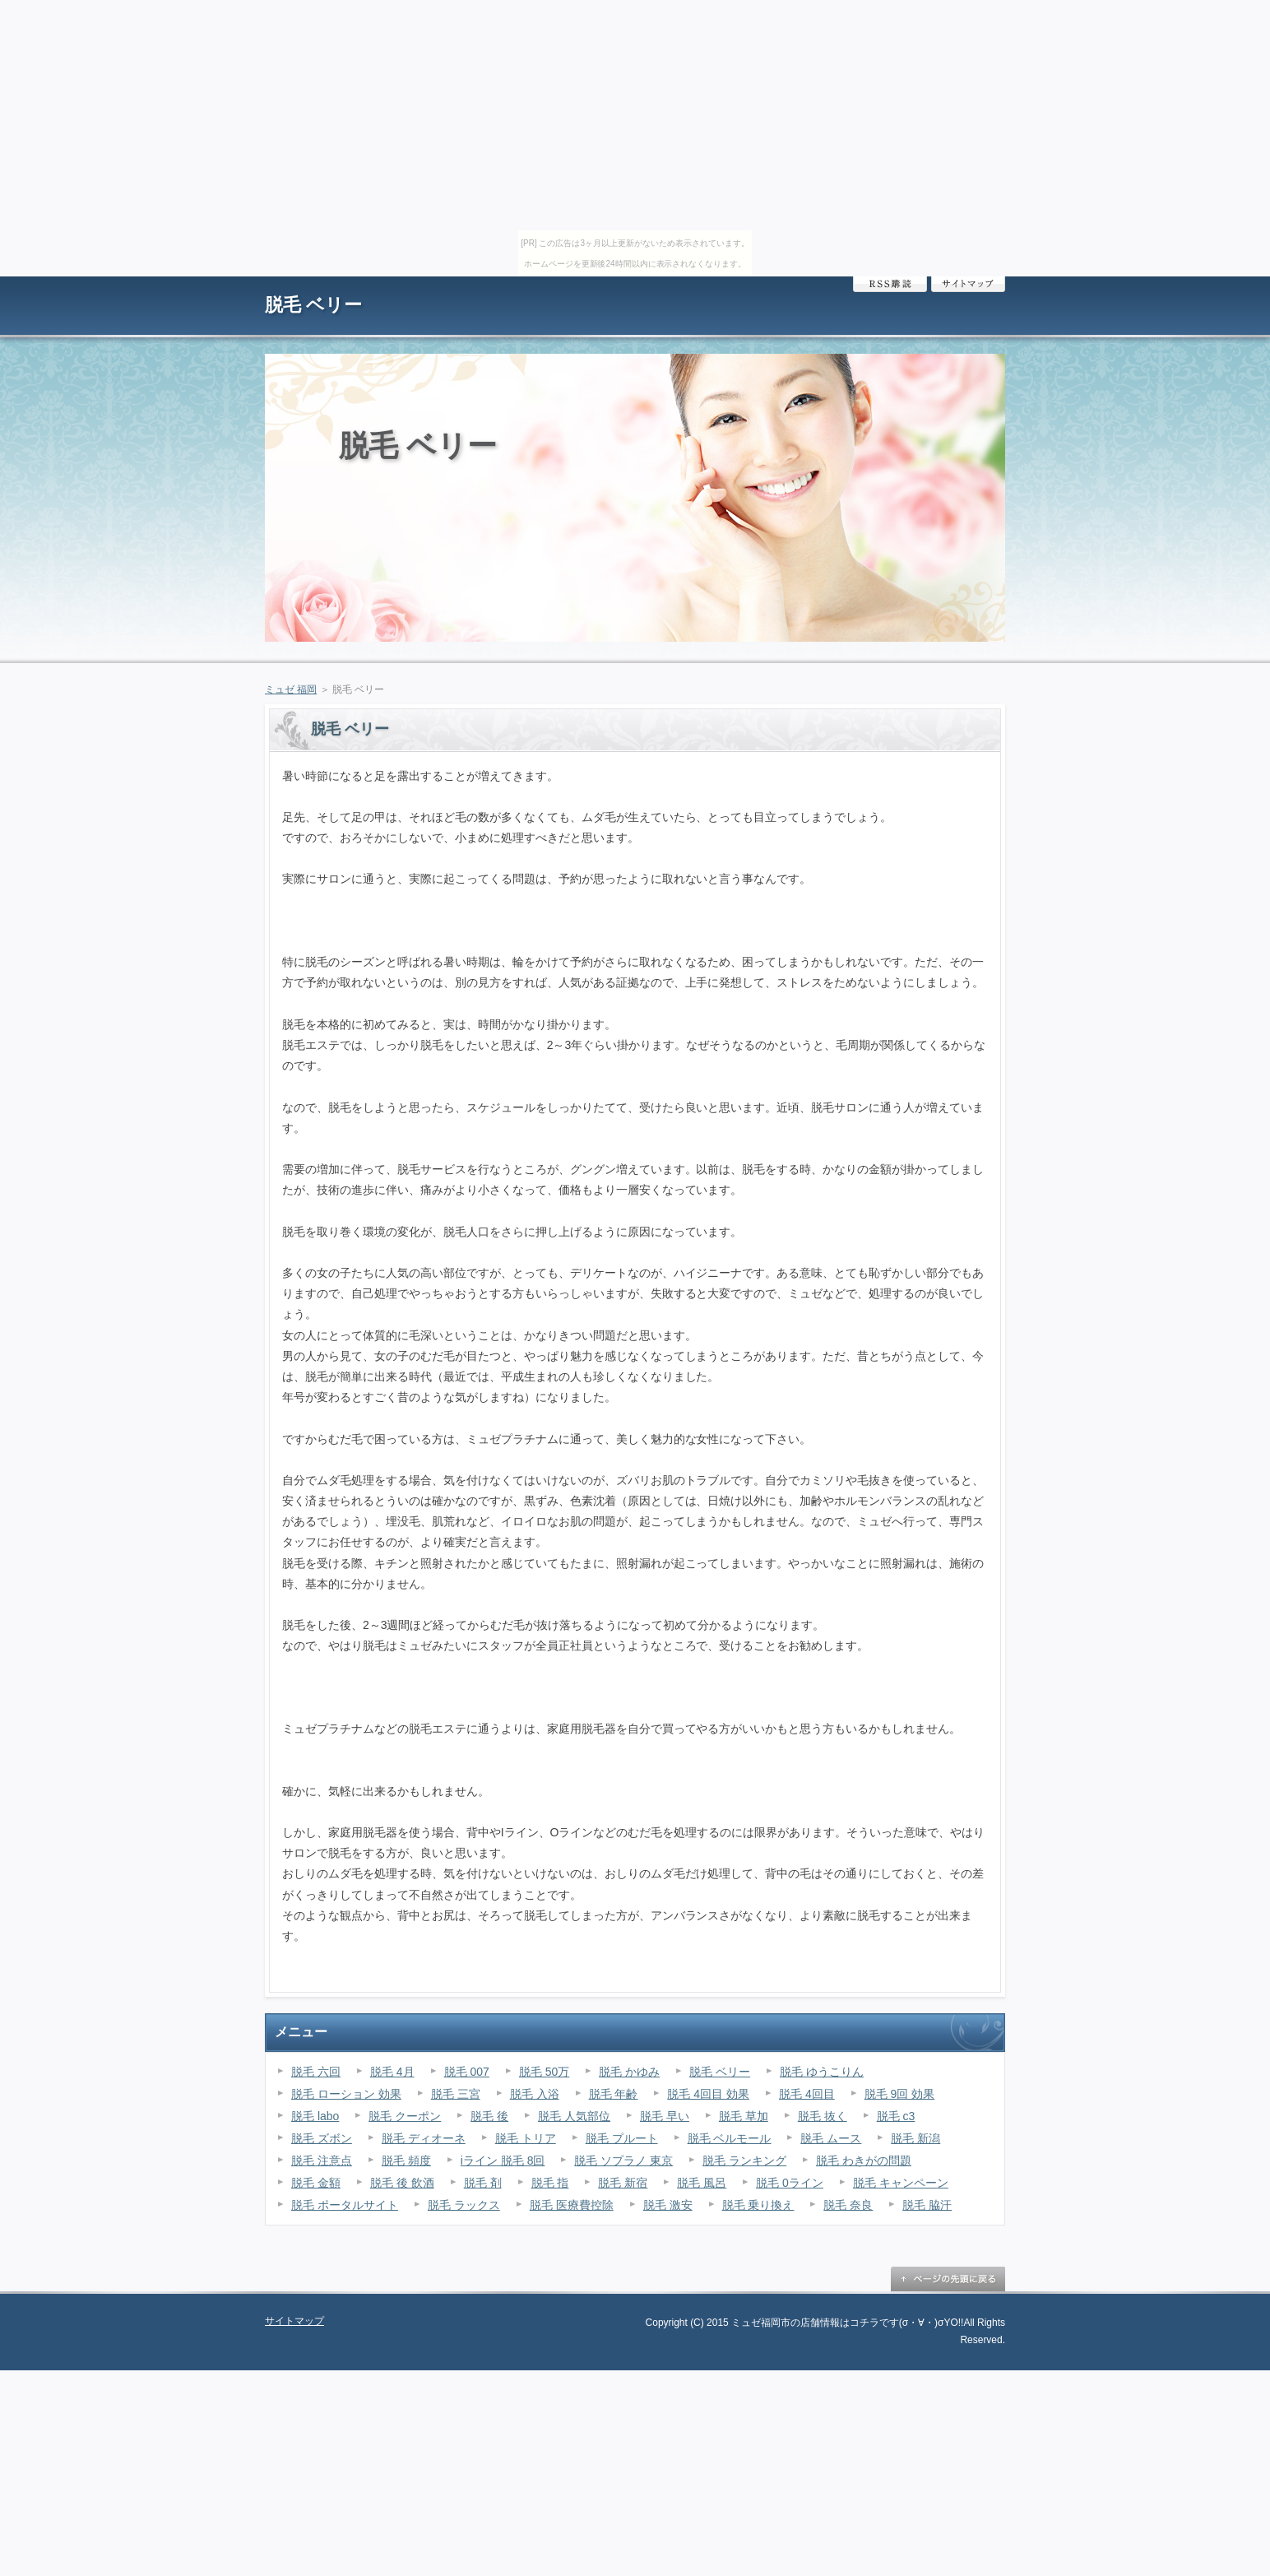 Image resolution: width=1270 pixels, height=2576 pixels. I want to click on 脱毛 ディオーネ, so click(424, 2138).